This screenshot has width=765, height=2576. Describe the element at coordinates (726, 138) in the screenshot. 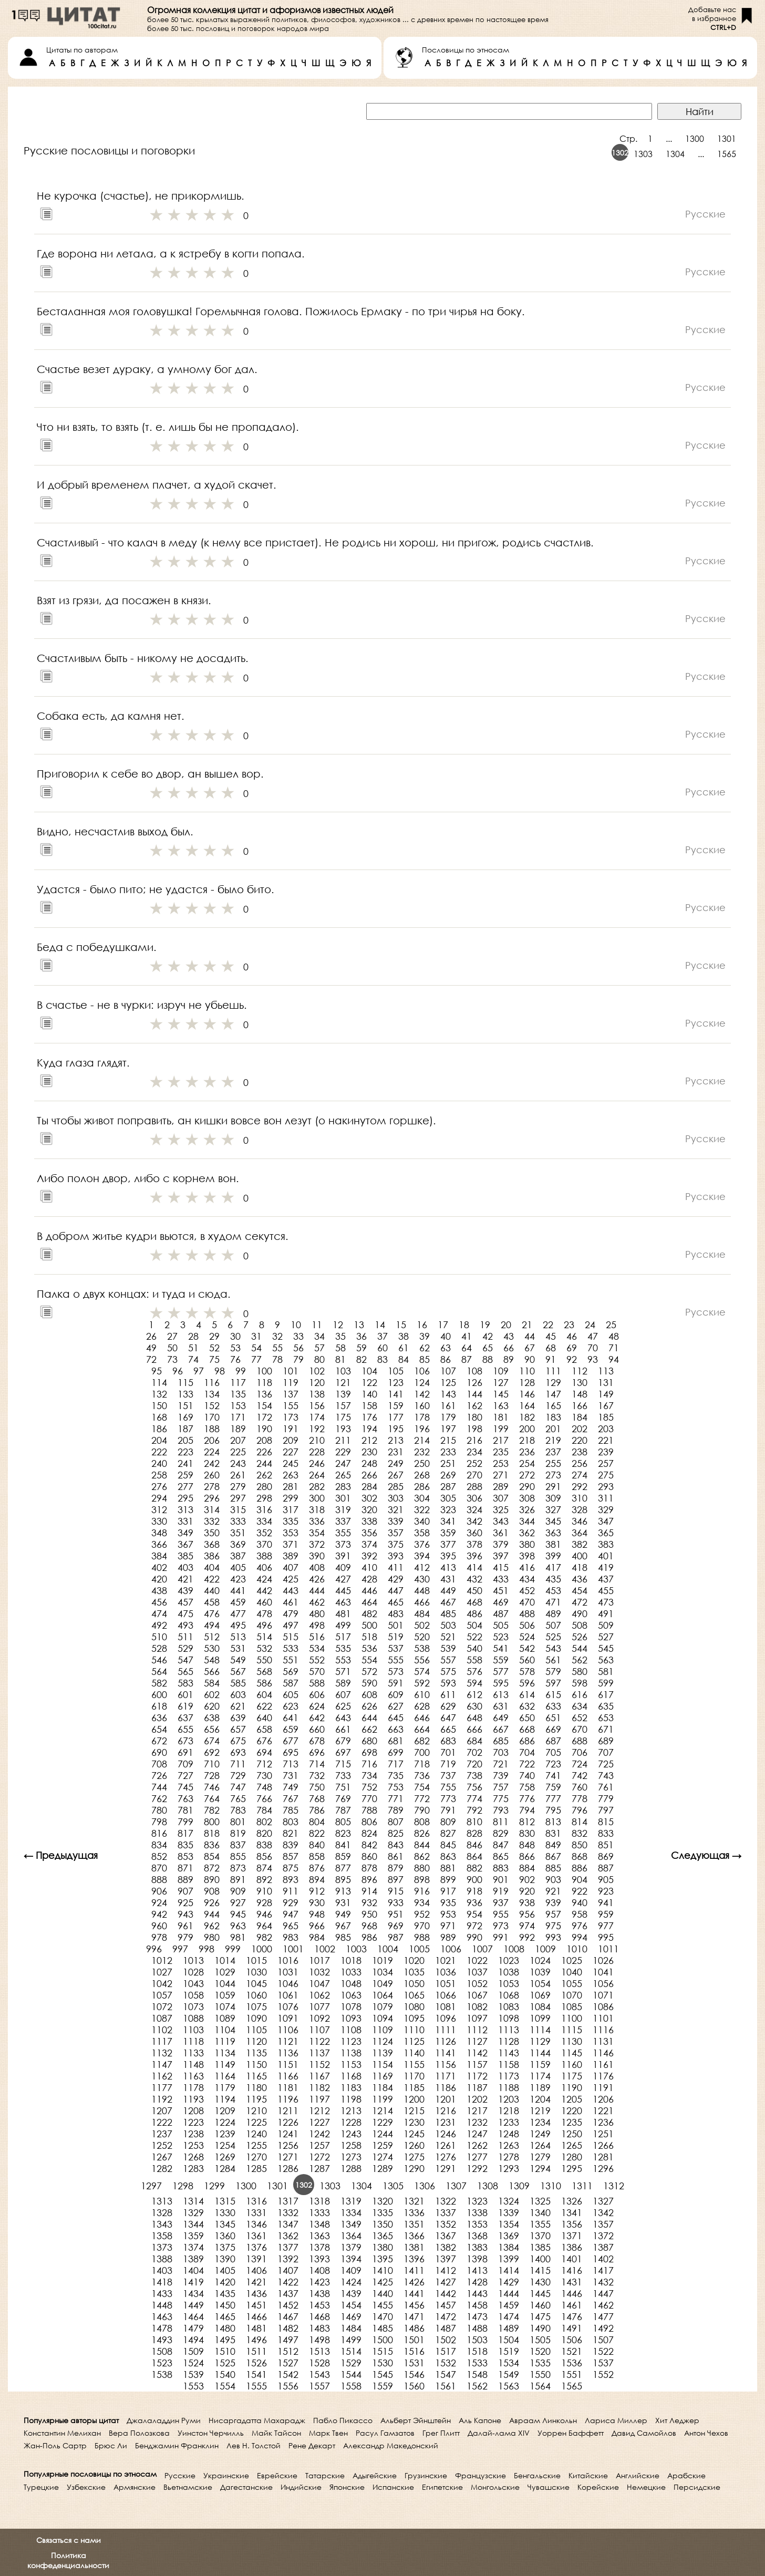

I see `1301` at that location.